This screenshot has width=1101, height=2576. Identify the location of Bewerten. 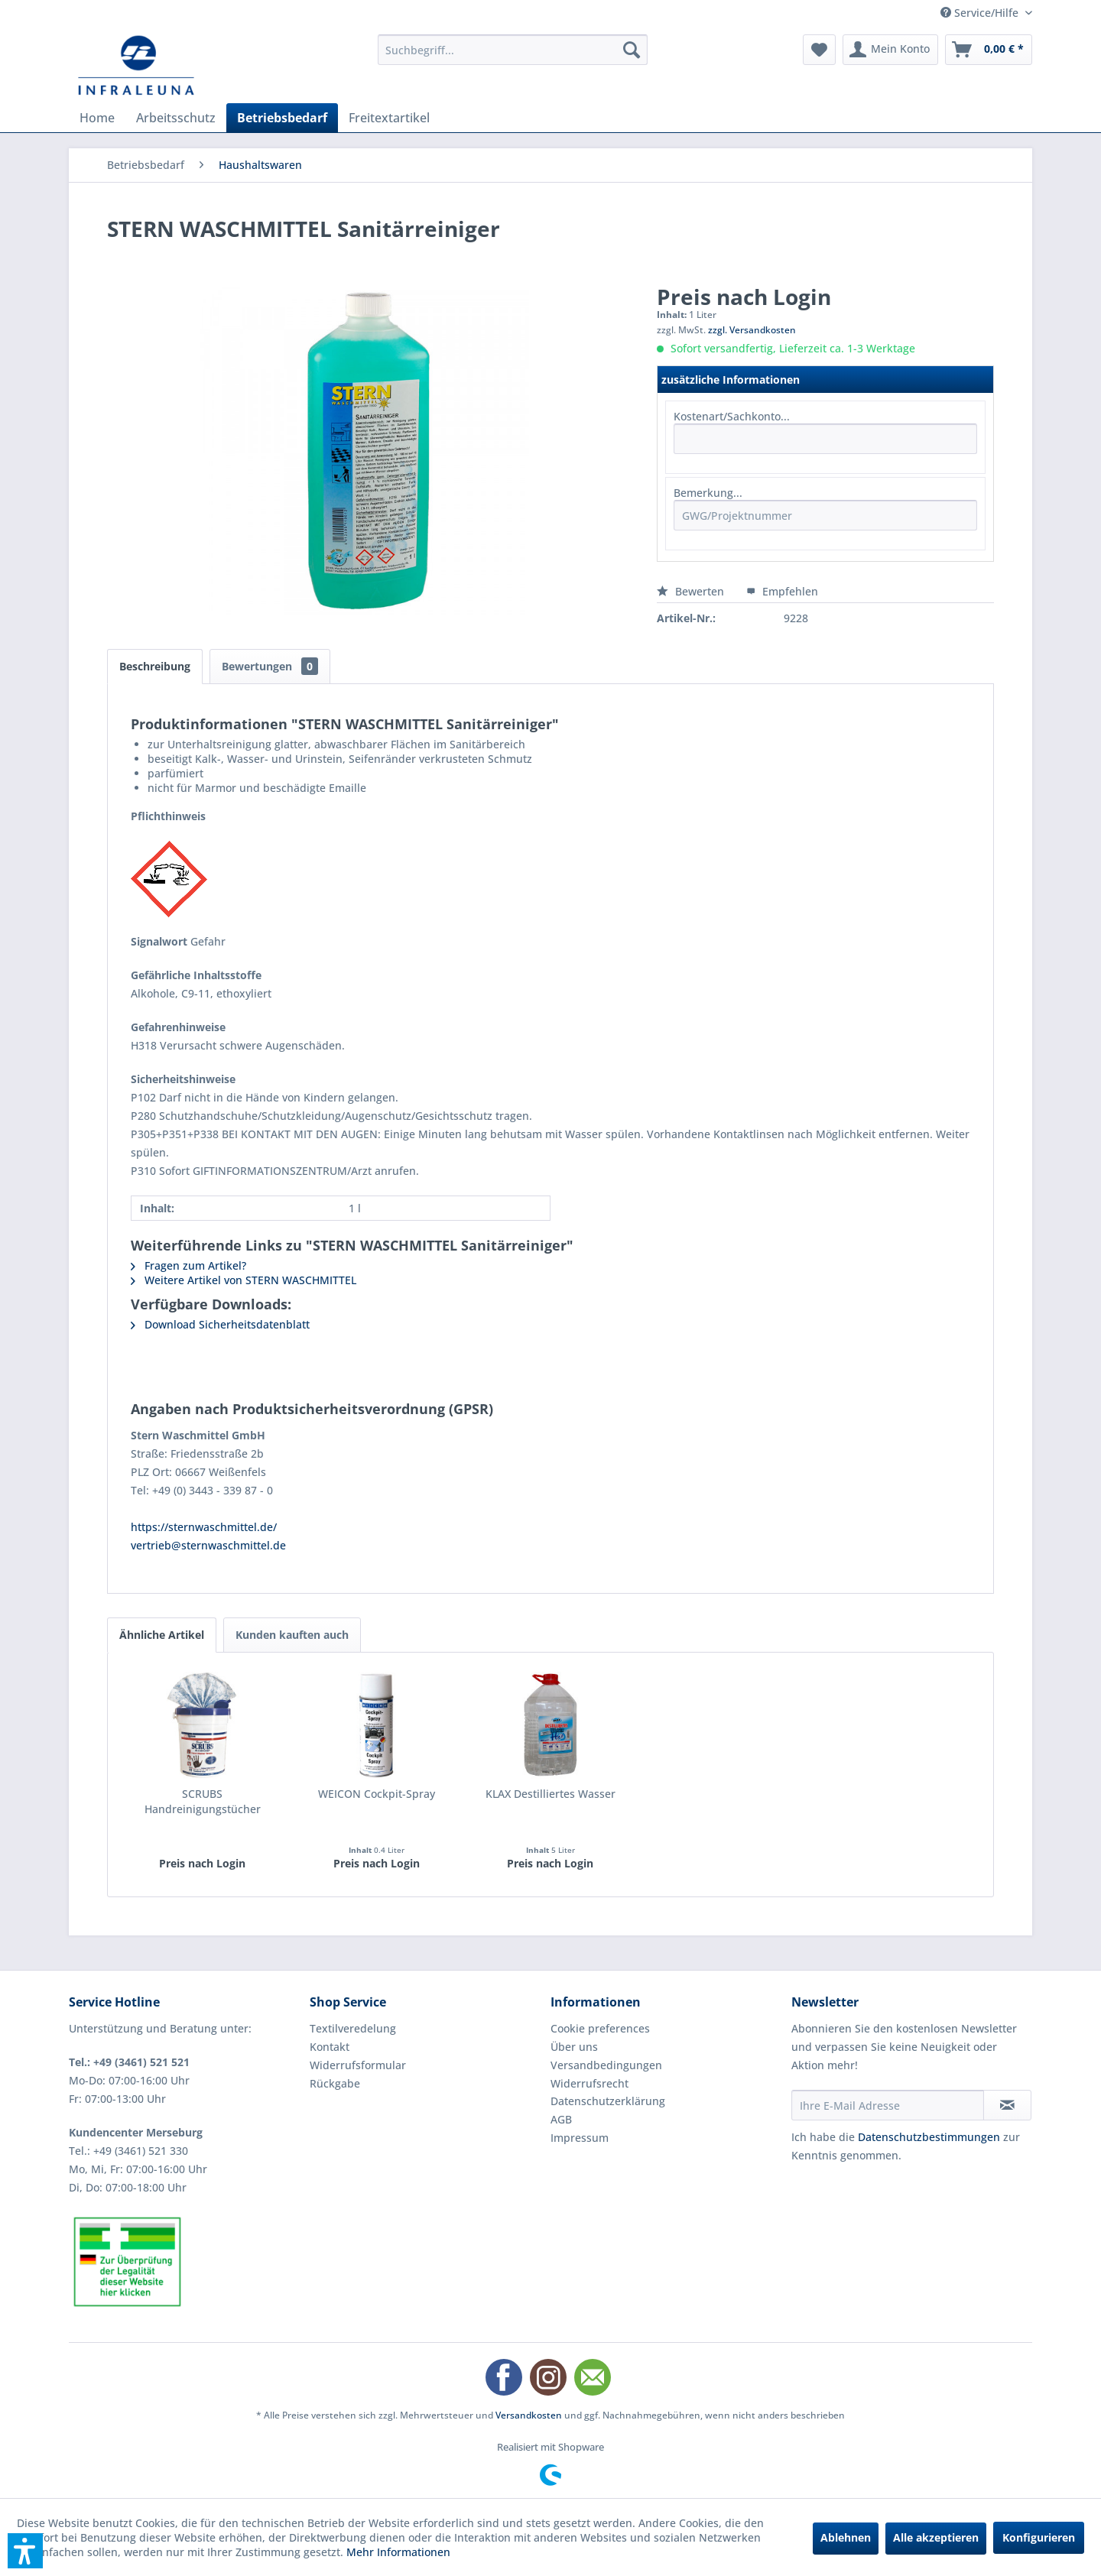
(692, 591).